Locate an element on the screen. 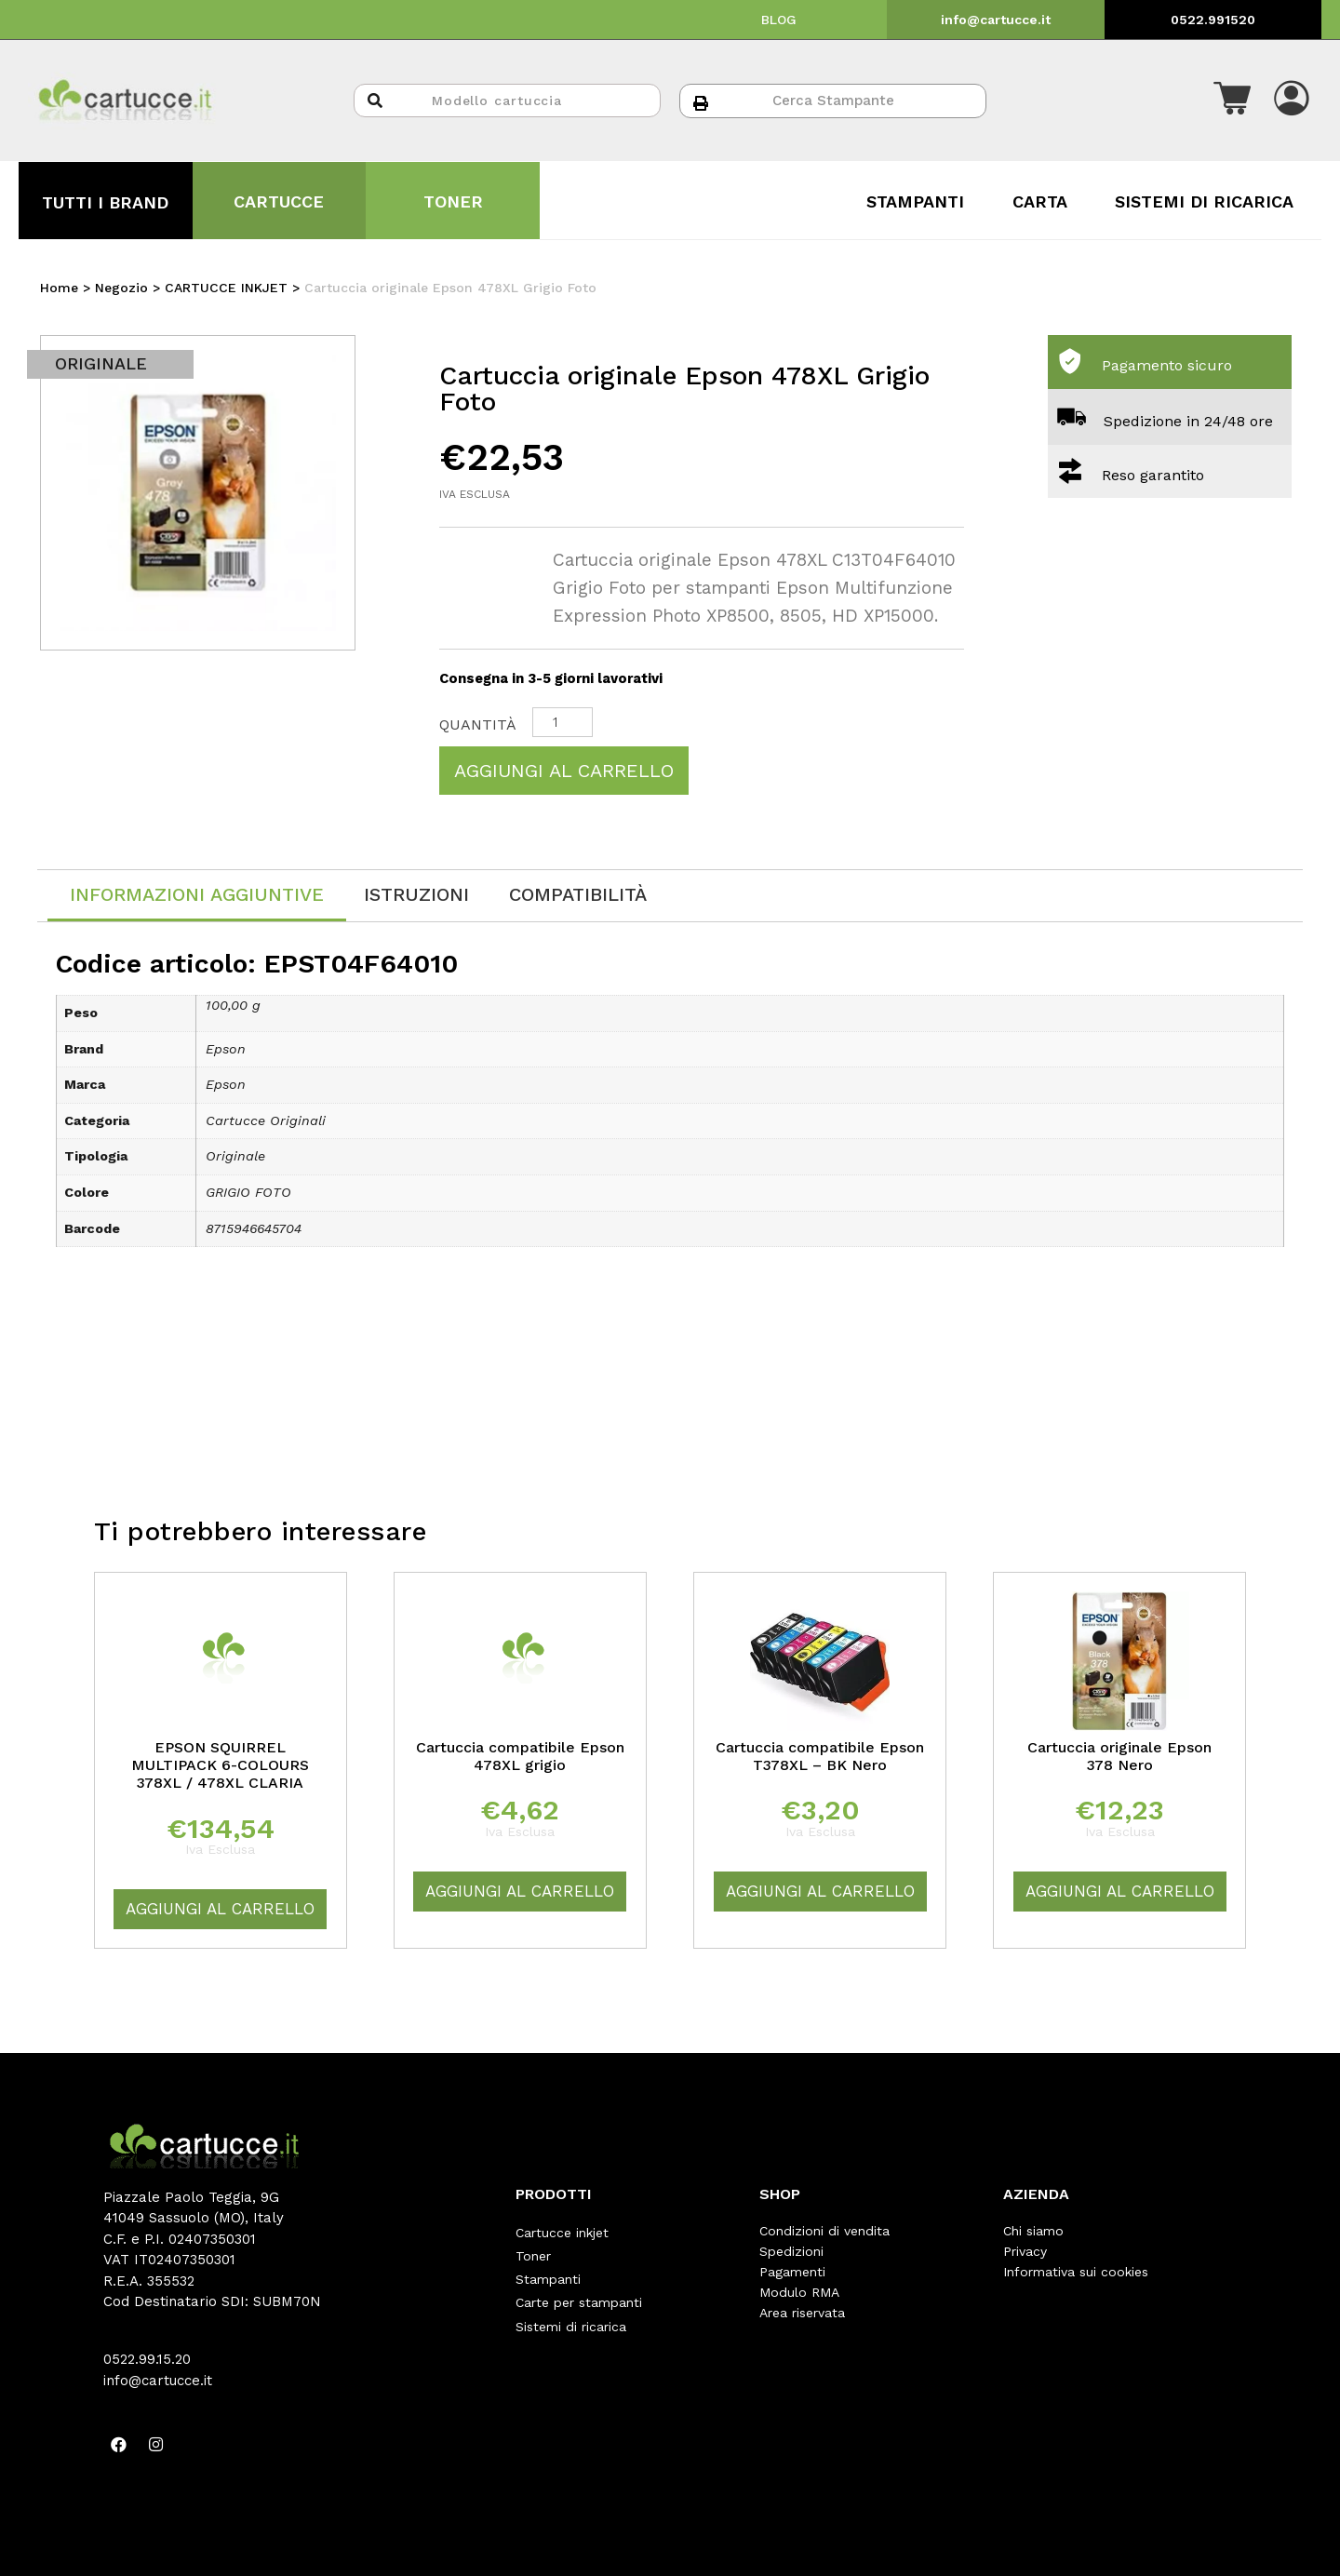 The image size is (1340, 2576). SISTEMI DI RICARICA is located at coordinates (1204, 201).